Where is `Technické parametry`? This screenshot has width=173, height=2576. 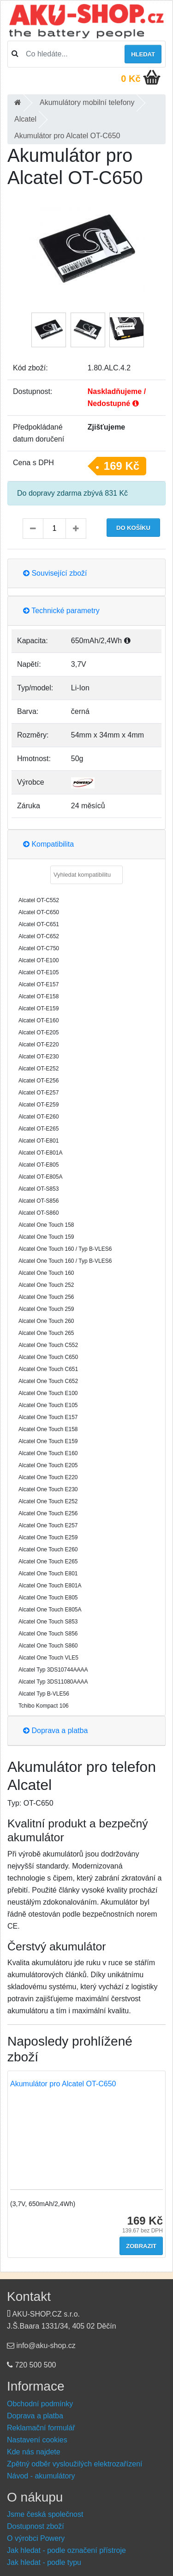 Technické parametry is located at coordinates (61, 611).